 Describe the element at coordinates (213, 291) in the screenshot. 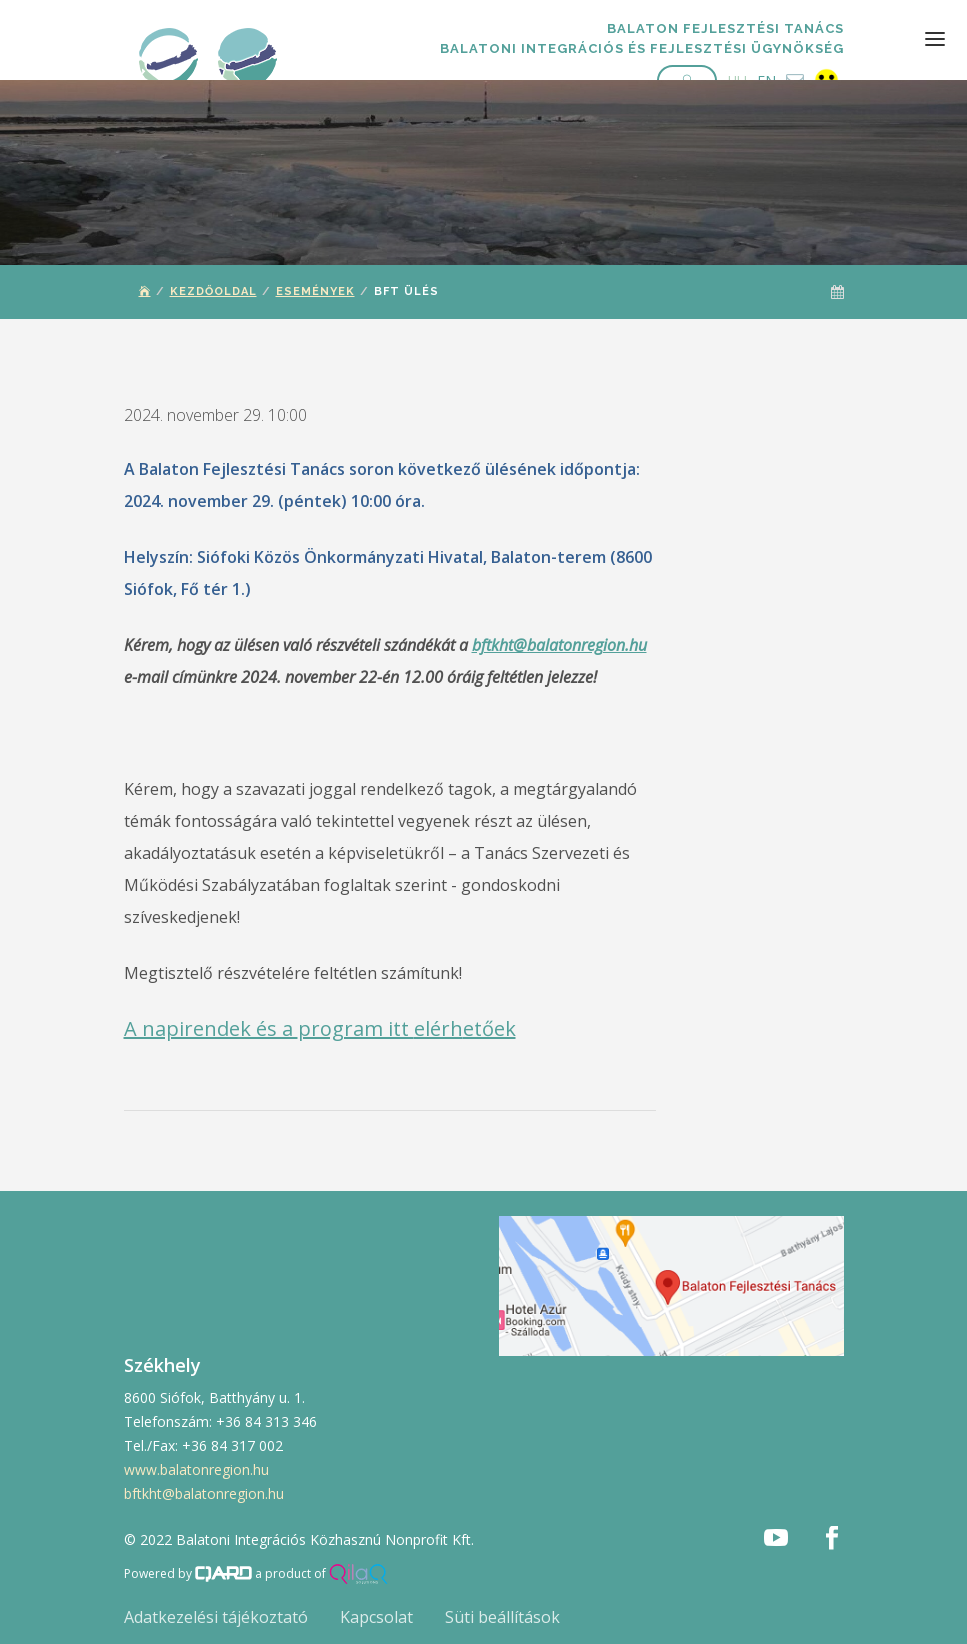

I see `Kezdőoldal` at that location.